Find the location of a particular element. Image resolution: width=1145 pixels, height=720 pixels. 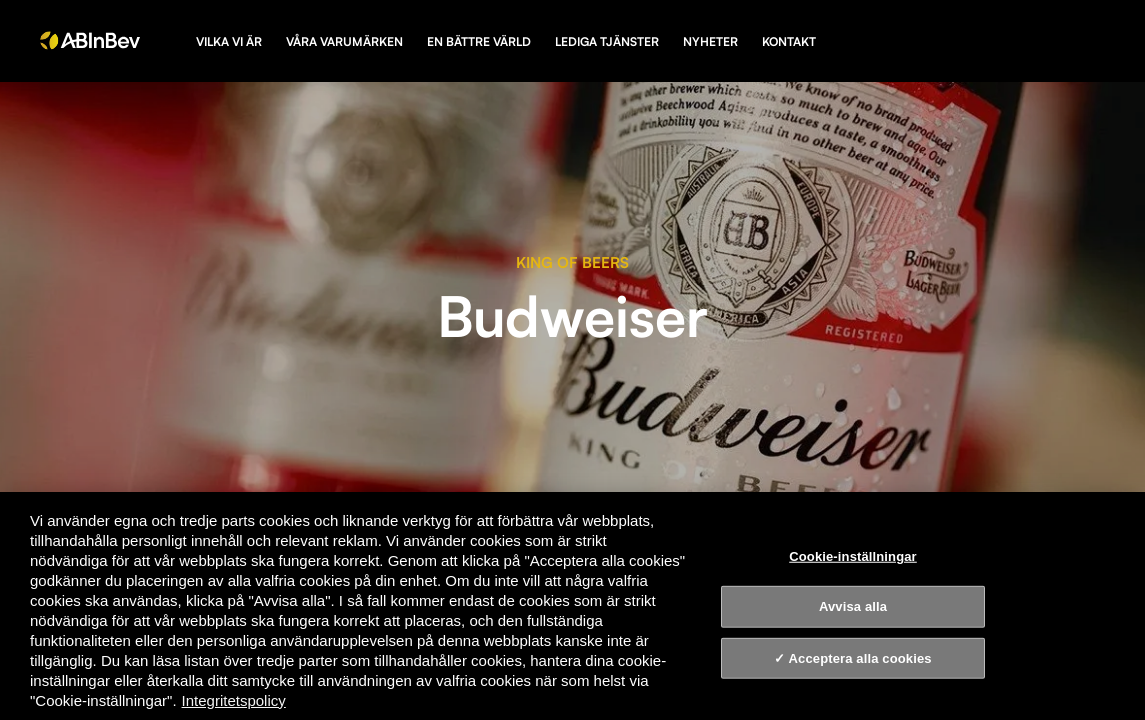

Integritetspolicy [Integritetspolicy, öppnas i en ny flik] is located at coordinates (234, 700).